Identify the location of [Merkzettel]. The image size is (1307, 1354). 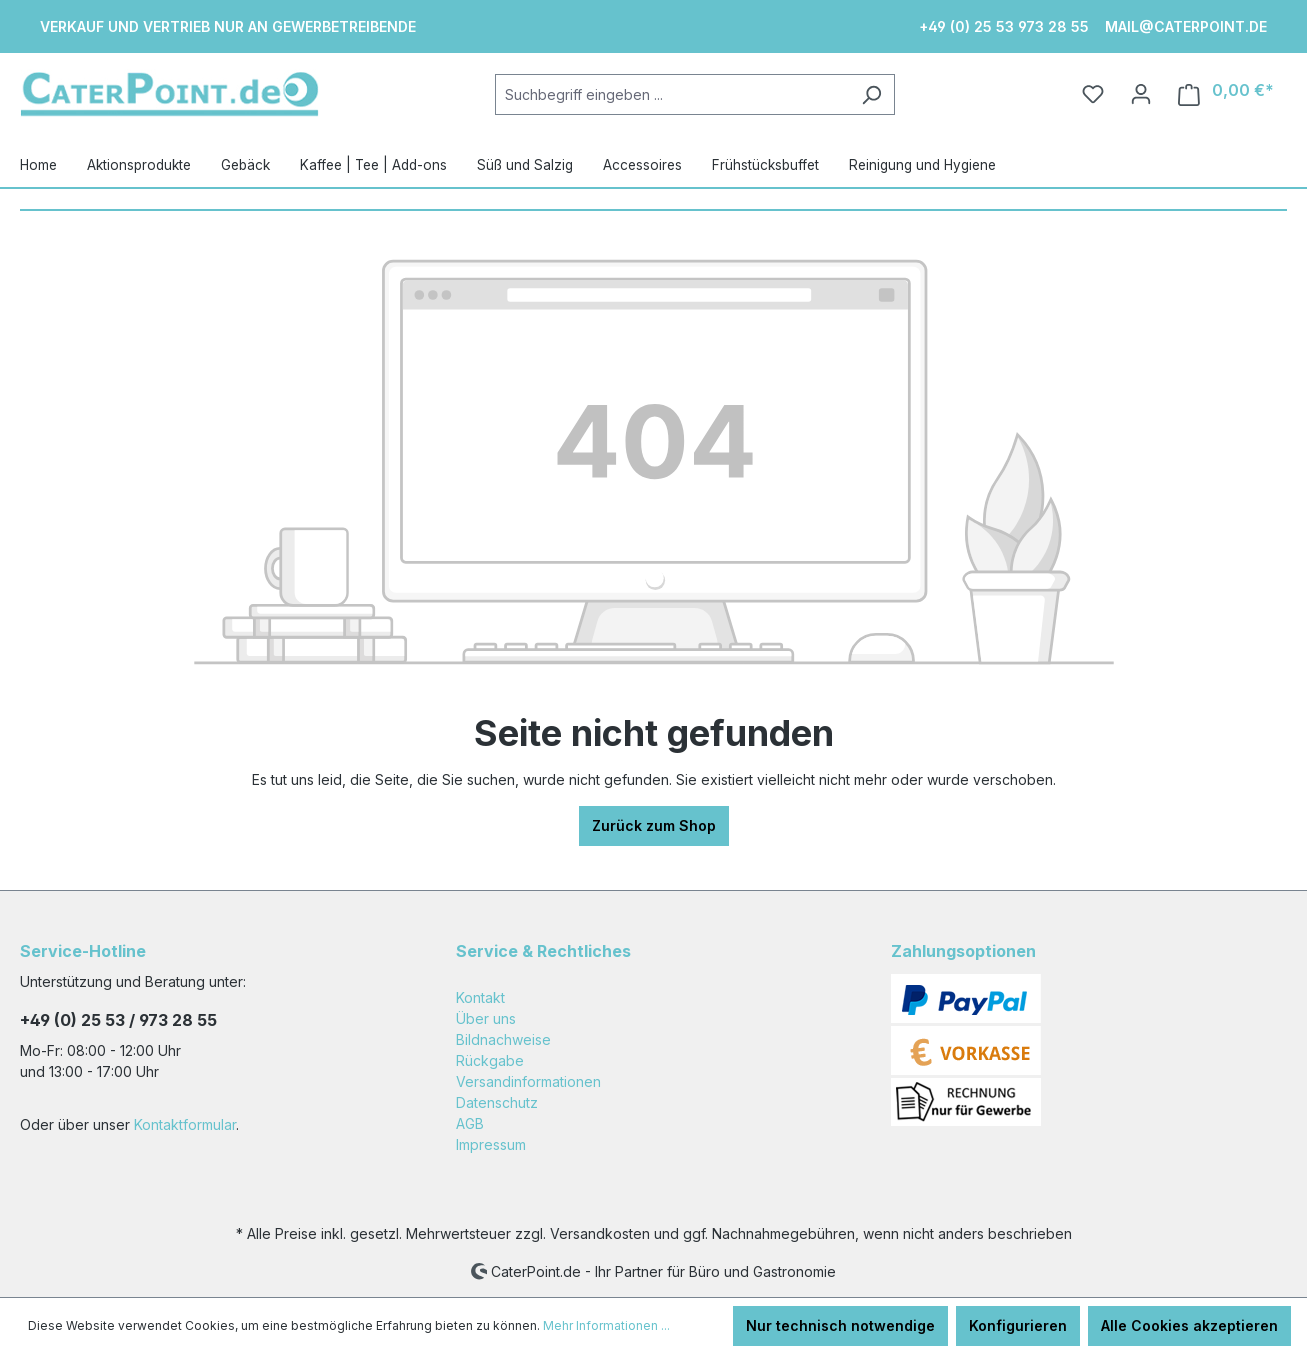
(1093, 94).